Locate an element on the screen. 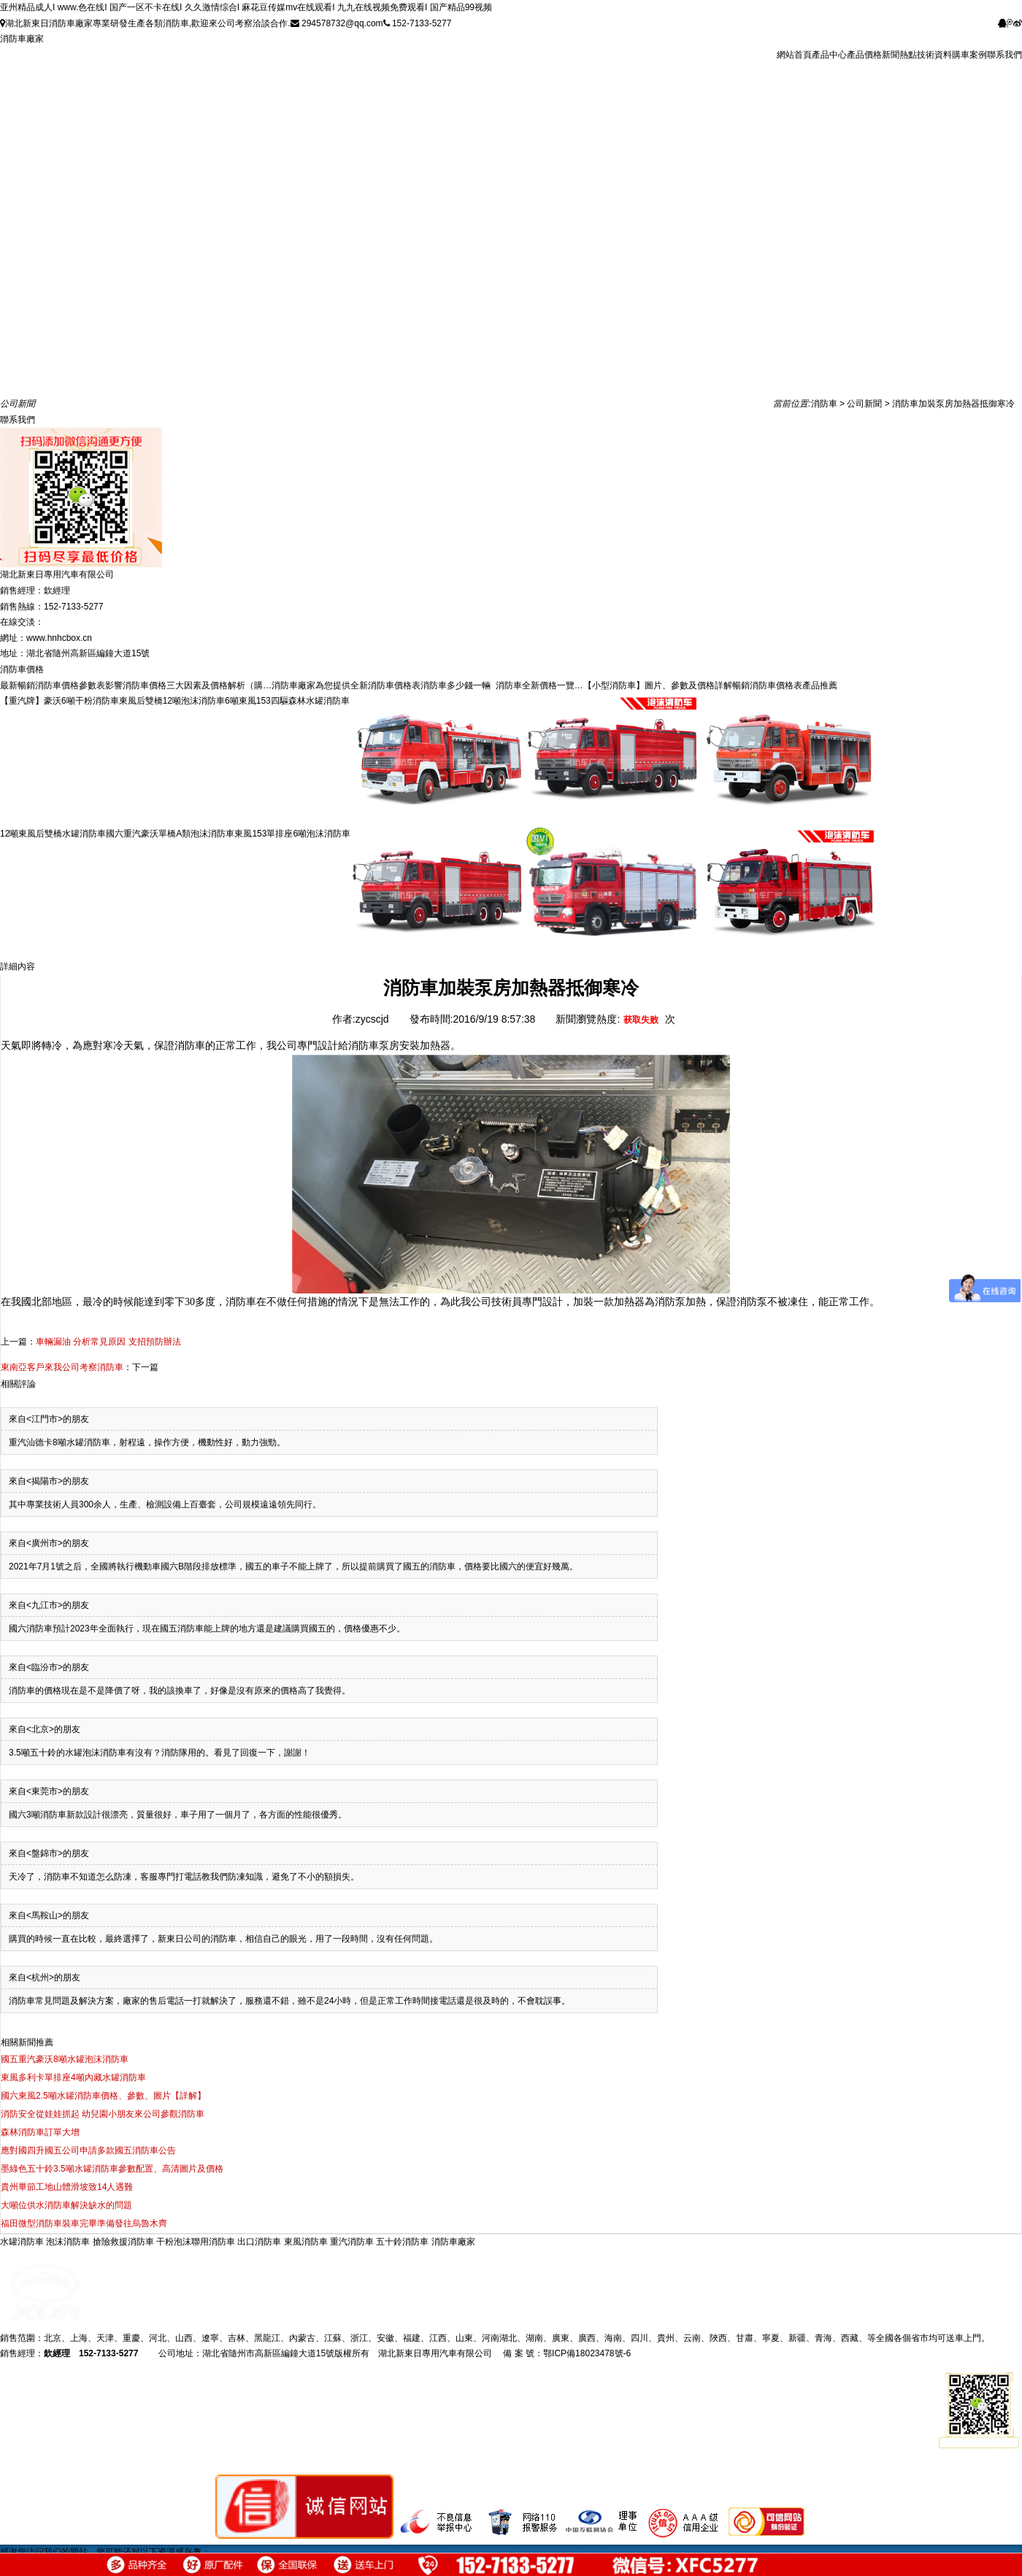  12噸東風后雙橋水罐消防車 is located at coordinates (53, 833).